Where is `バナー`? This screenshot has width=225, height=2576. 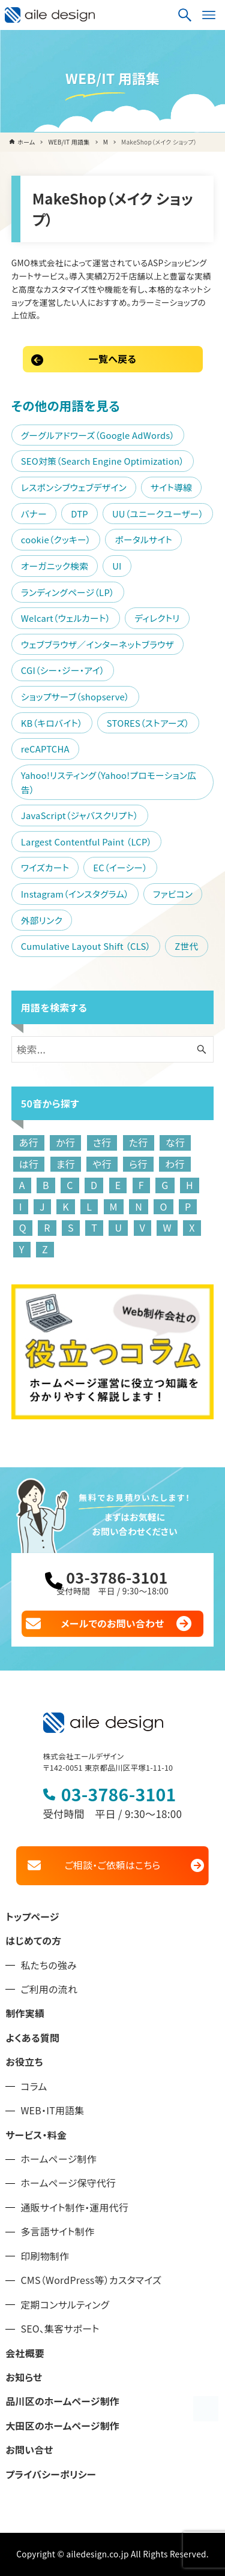 バナー is located at coordinates (34, 513).